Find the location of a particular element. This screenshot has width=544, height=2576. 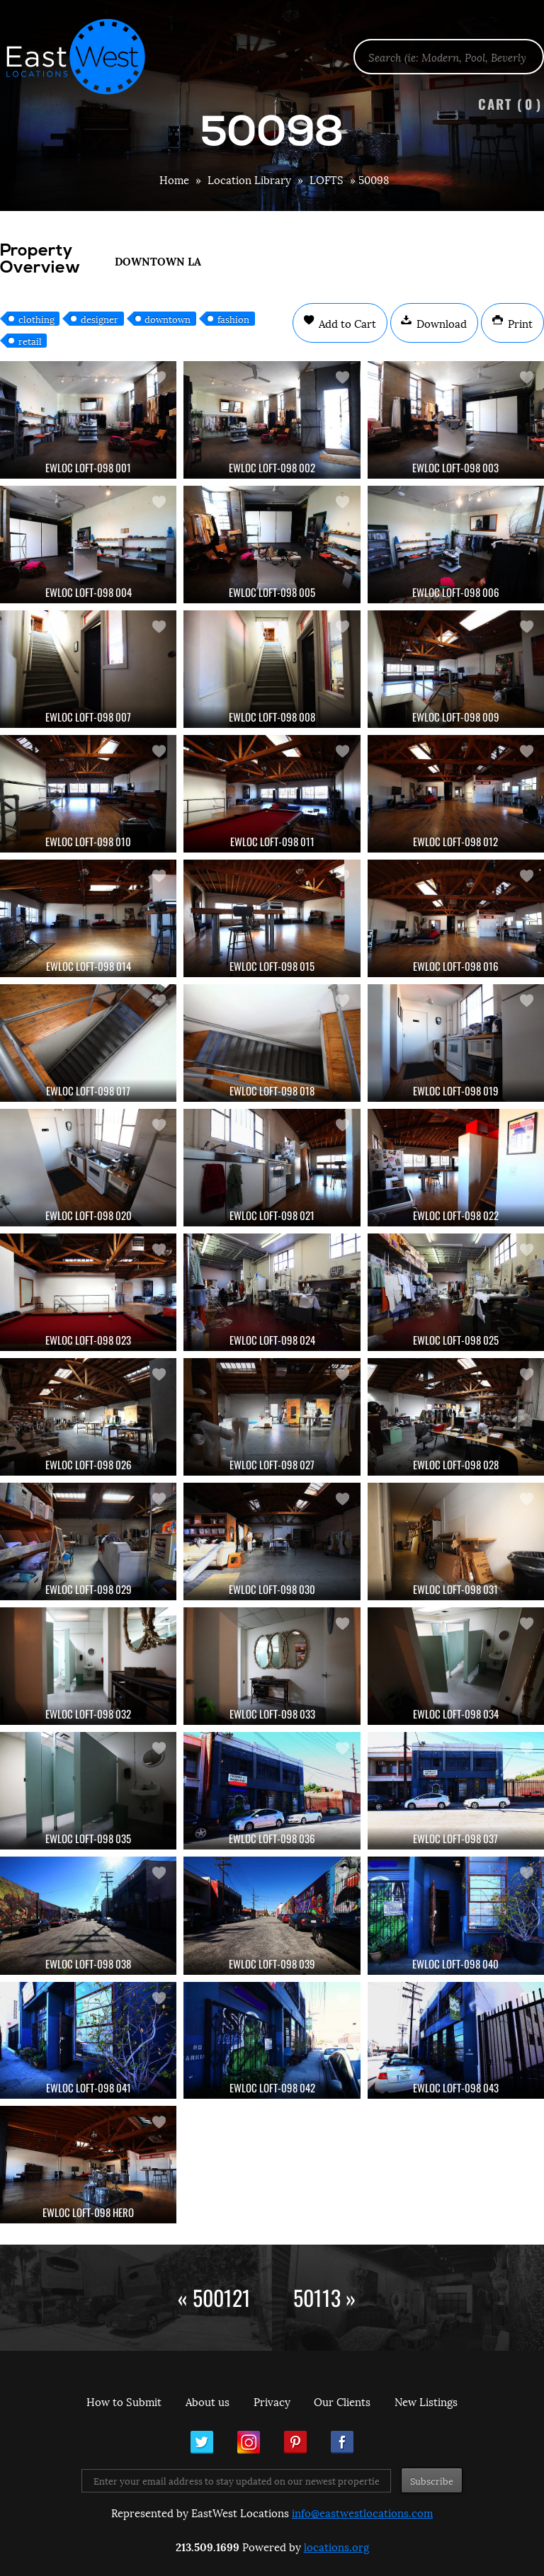

Facebook is located at coordinates (342, 2442).